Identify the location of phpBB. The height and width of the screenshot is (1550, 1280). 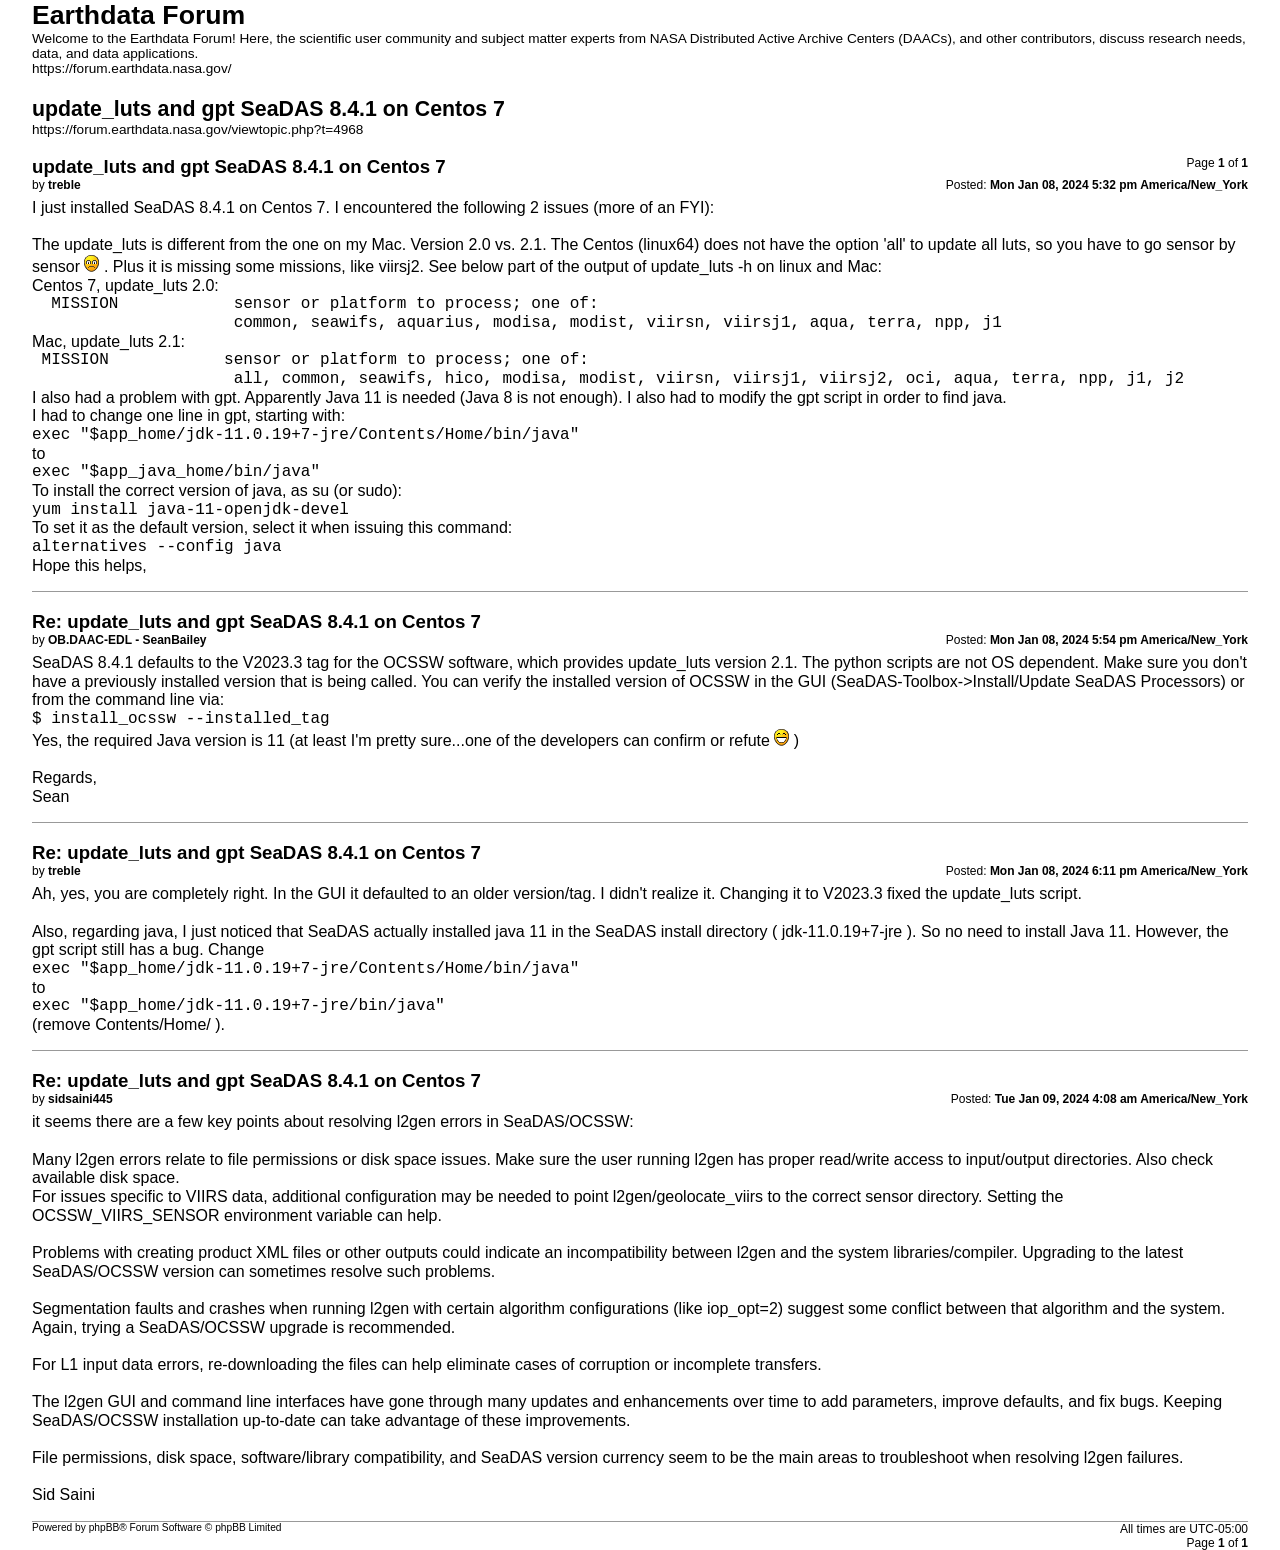
(104, 1527).